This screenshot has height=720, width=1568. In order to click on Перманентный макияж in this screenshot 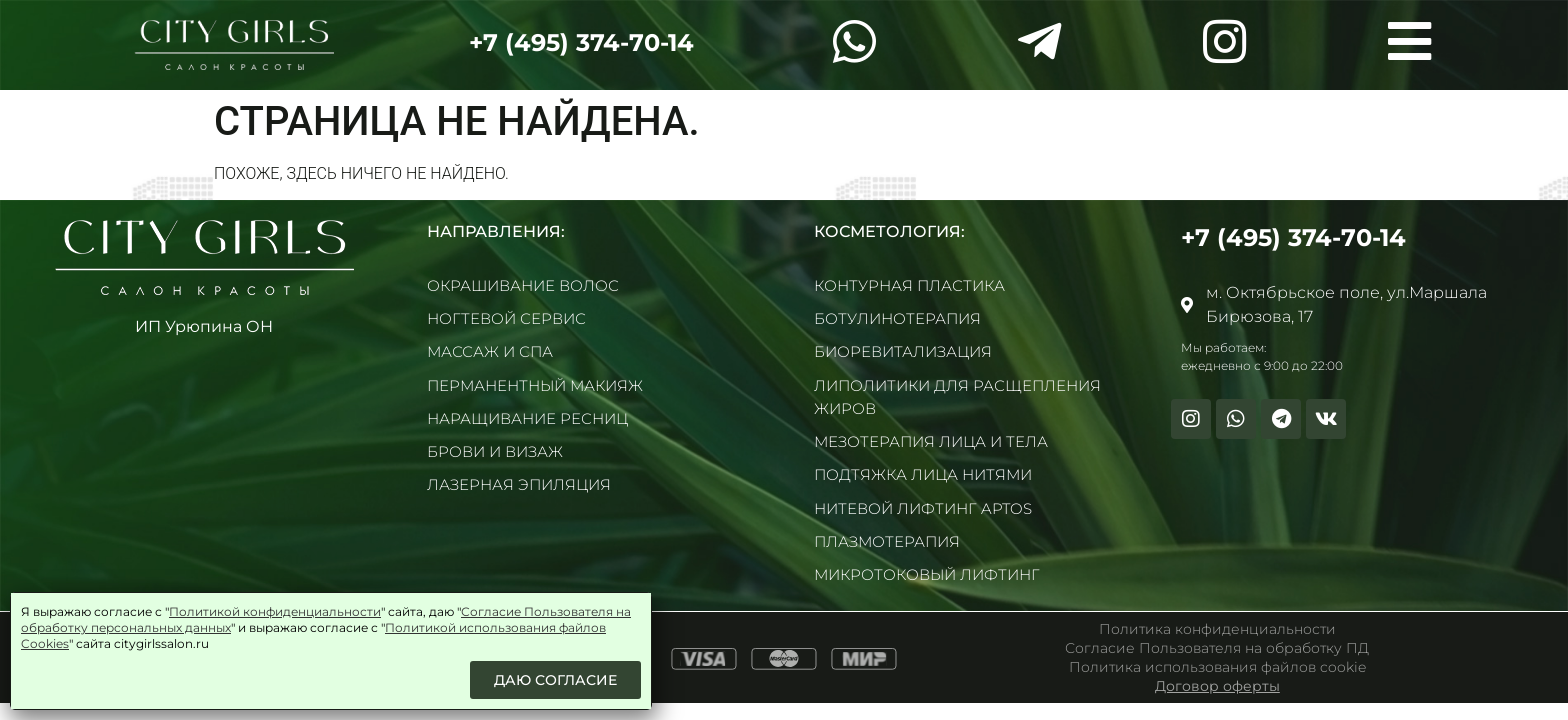, I will do `click(535, 385)`.